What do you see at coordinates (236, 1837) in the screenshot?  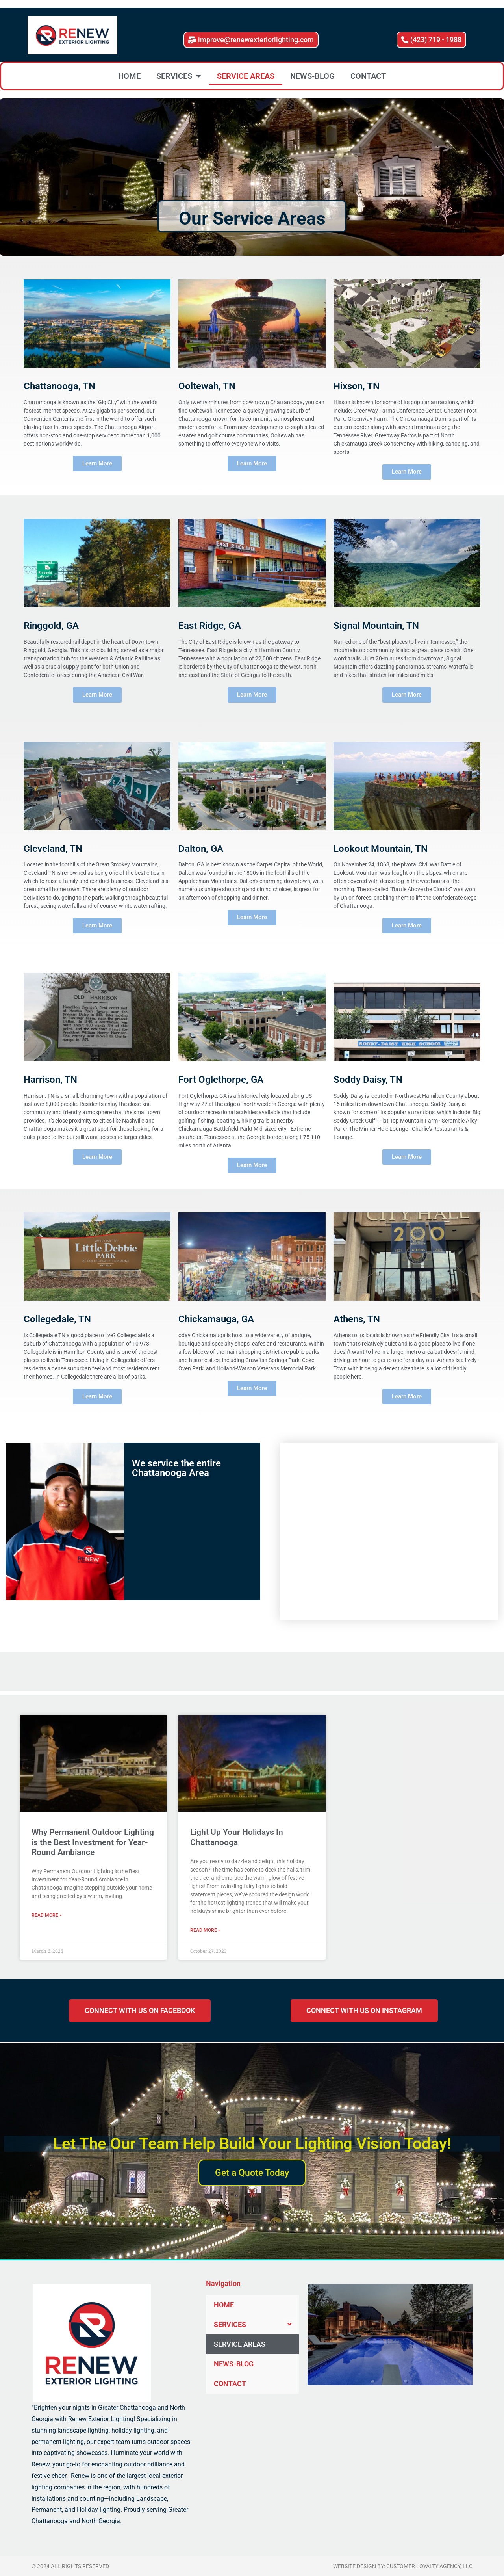 I see `Light Up Your Holidays In Chattanooga` at bounding box center [236, 1837].